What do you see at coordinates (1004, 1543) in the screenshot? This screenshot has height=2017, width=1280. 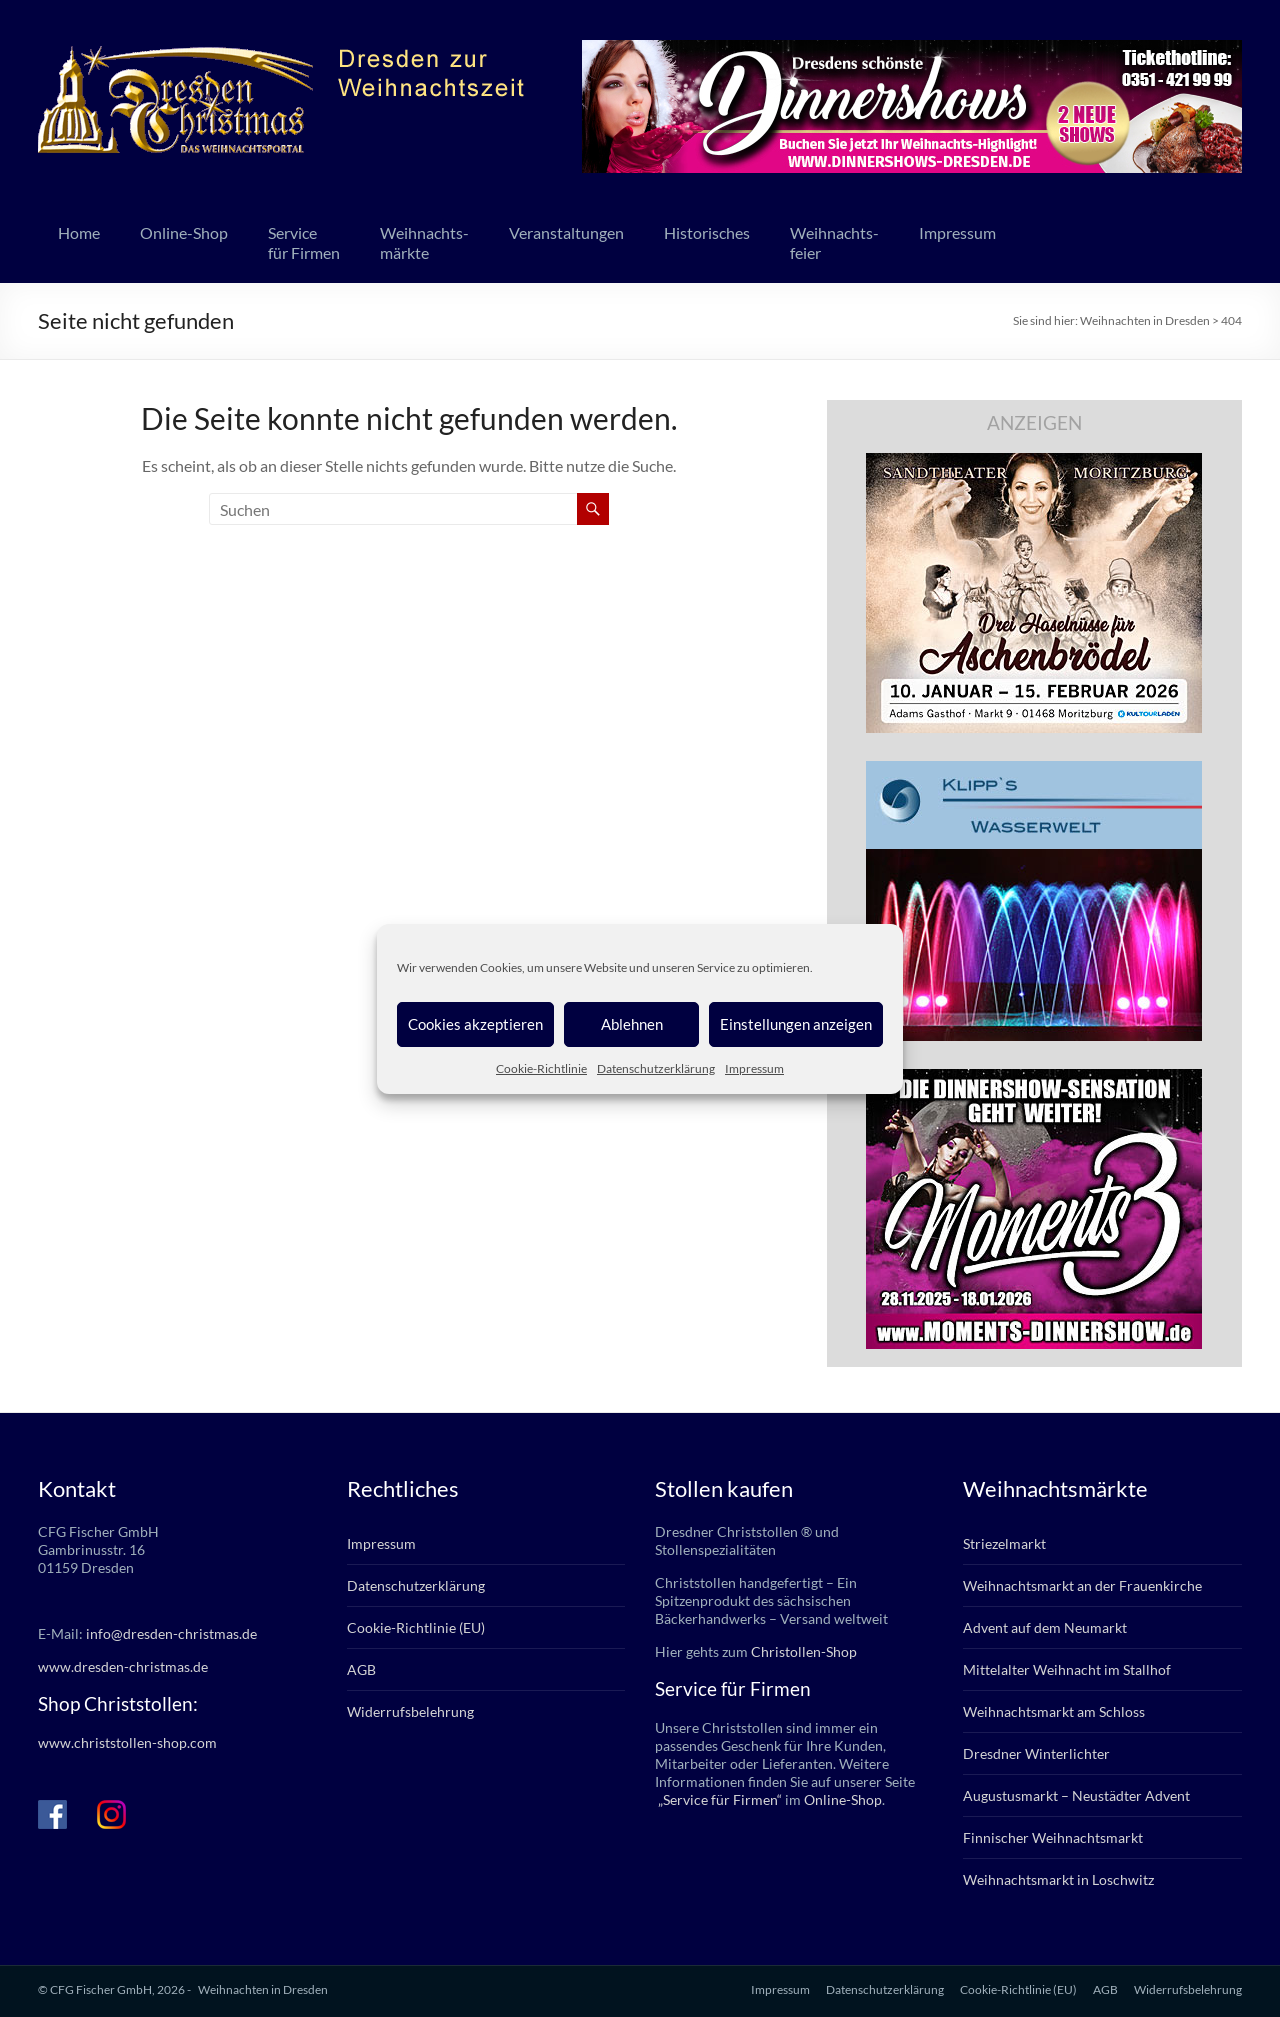 I see `Striezelmarkt` at bounding box center [1004, 1543].